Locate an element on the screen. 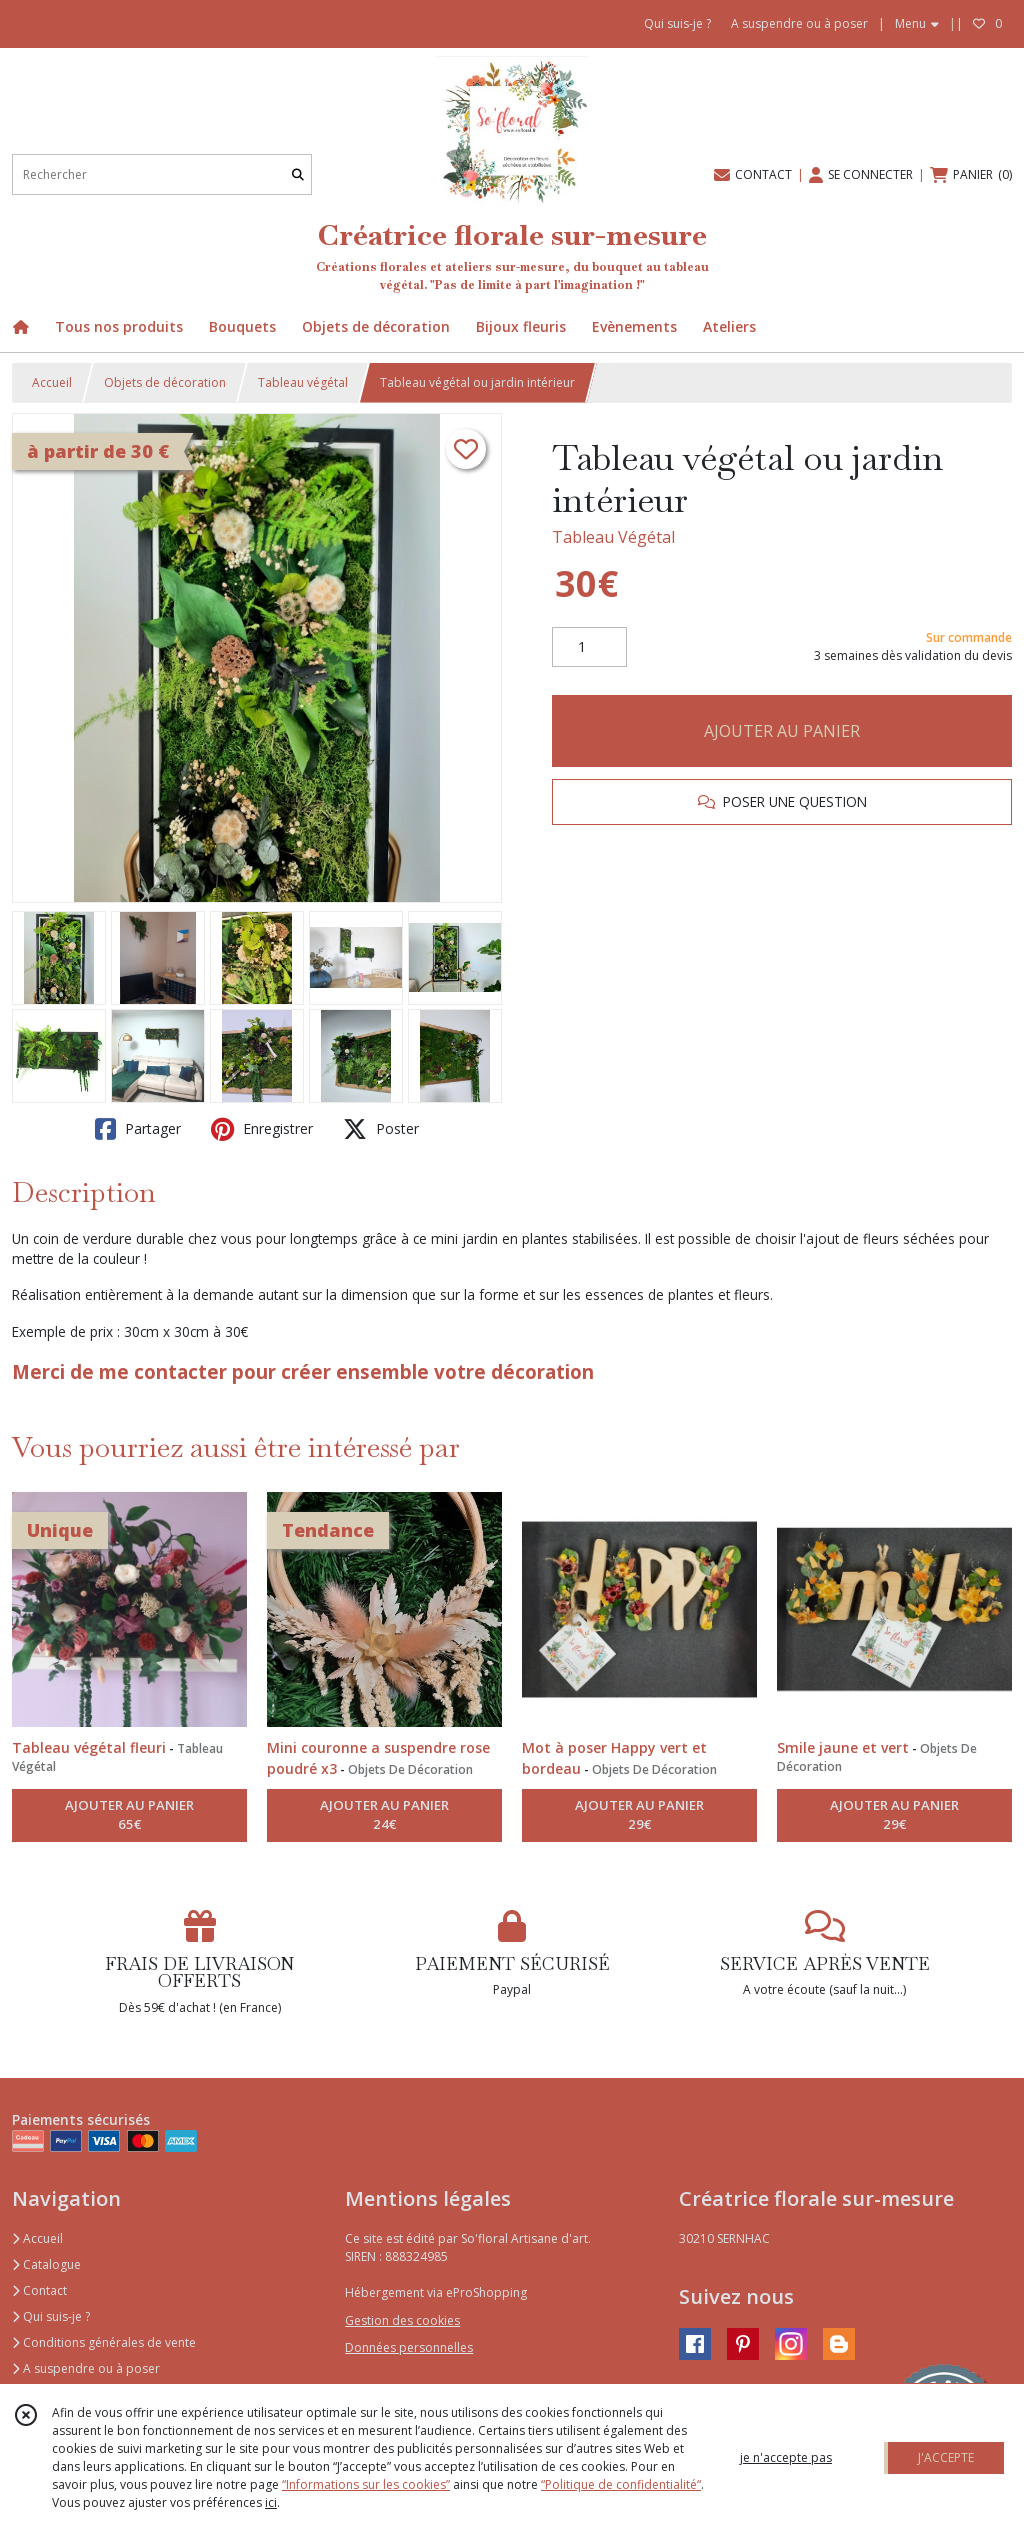 This screenshot has height=2532, width=1024. “Politique de confidentialité“ is located at coordinates (621, 2484).